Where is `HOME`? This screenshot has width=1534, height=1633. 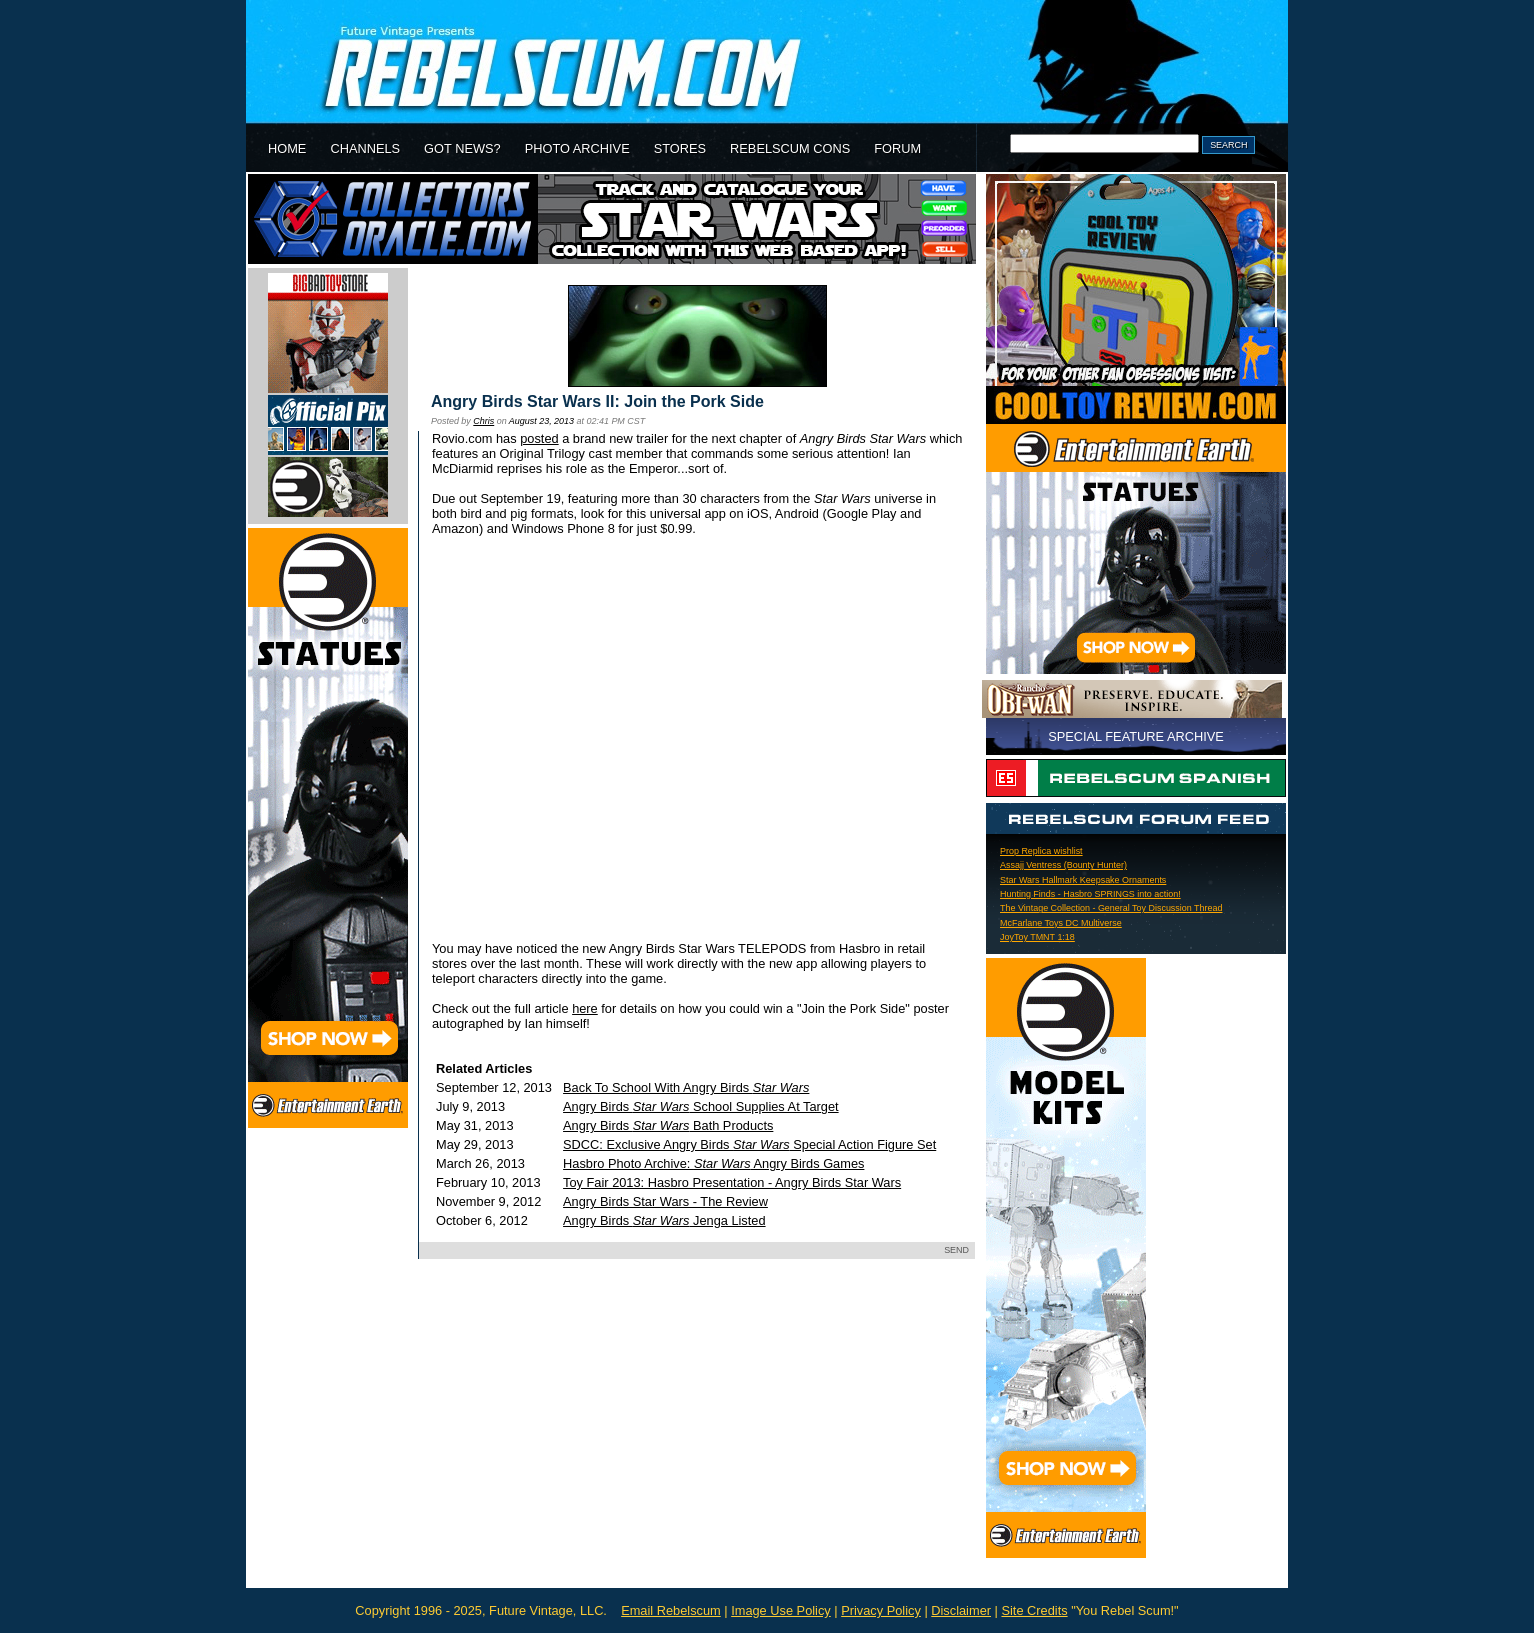
HOME is located at coordinates (287, 148).